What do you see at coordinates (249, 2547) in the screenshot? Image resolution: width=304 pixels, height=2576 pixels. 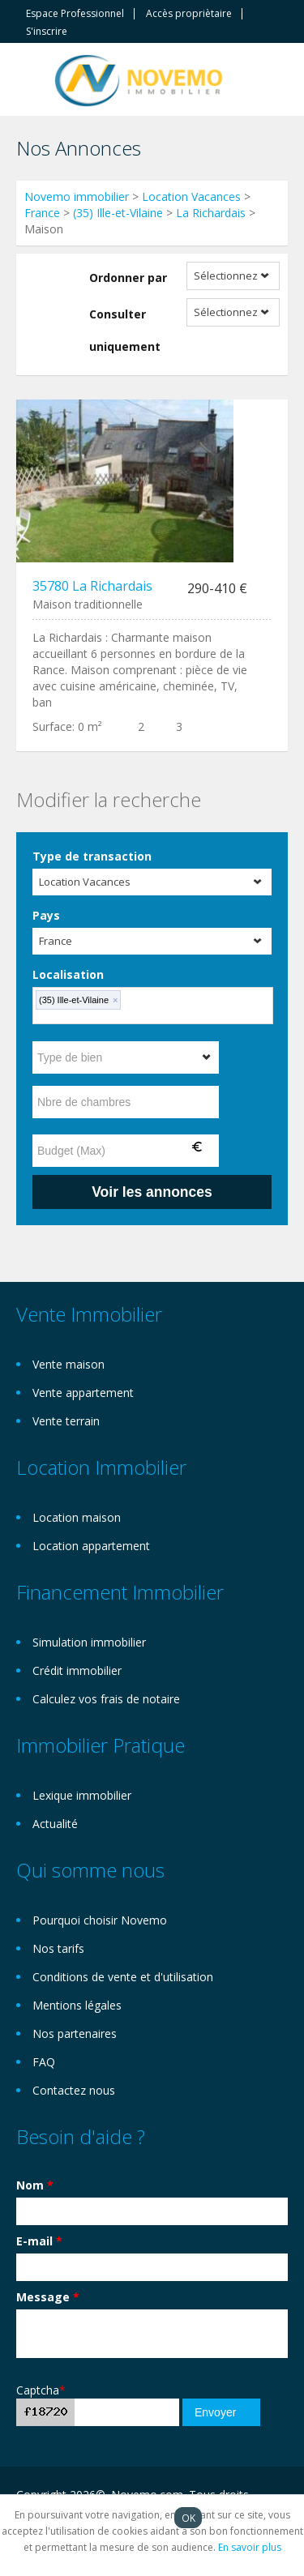 I see `En savoir plus` at bounding box center [249, 2547].